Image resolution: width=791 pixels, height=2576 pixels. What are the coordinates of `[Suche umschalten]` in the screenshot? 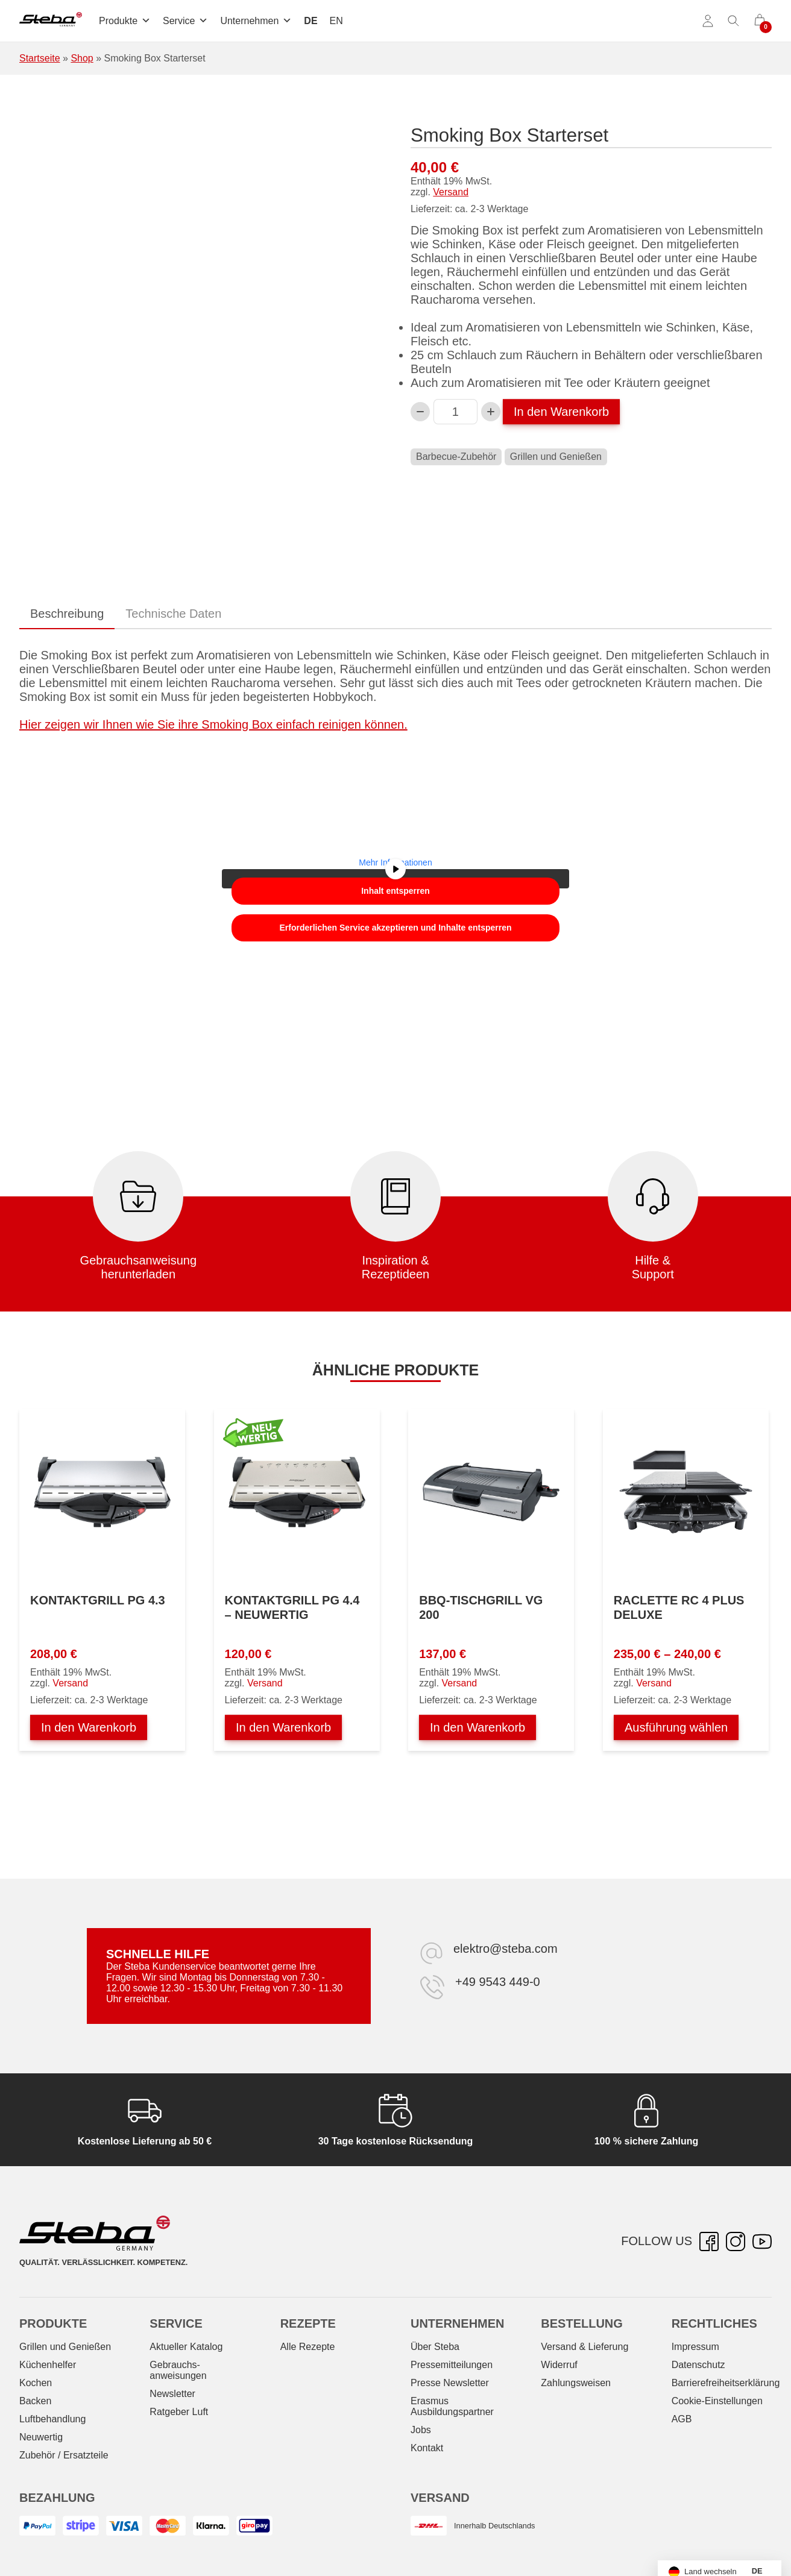 It's located at (734, 21).